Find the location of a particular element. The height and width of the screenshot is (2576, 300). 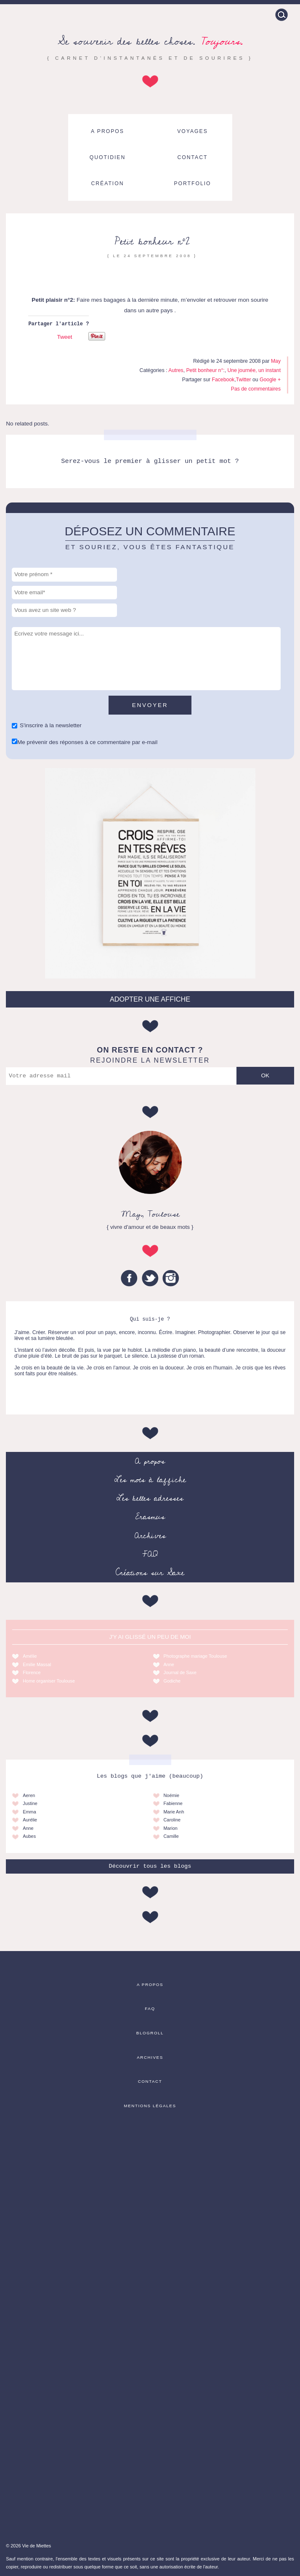

Emma is located at coordinates (29, 1811).